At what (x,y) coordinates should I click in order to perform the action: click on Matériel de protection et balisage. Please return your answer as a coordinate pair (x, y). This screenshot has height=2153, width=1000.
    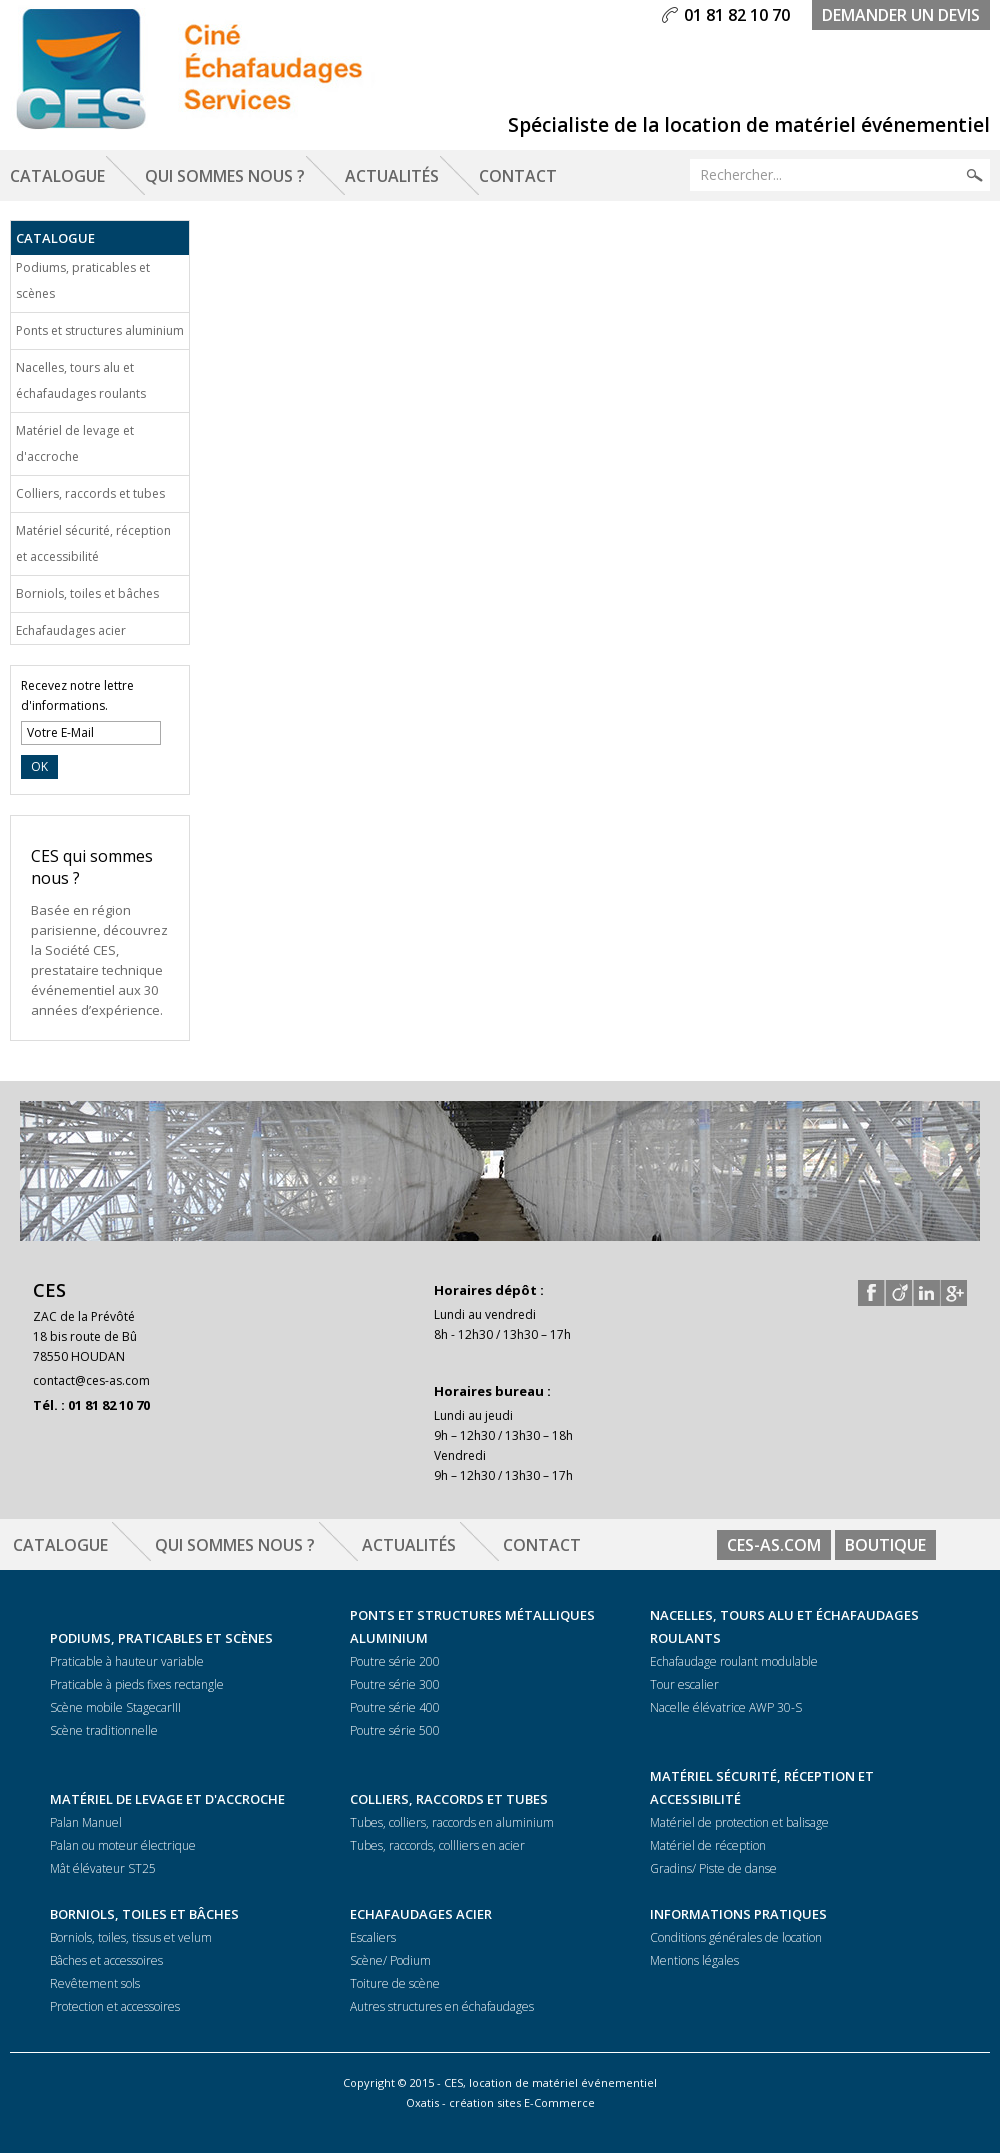
    Looking at the image, I should click on (739, 1822).